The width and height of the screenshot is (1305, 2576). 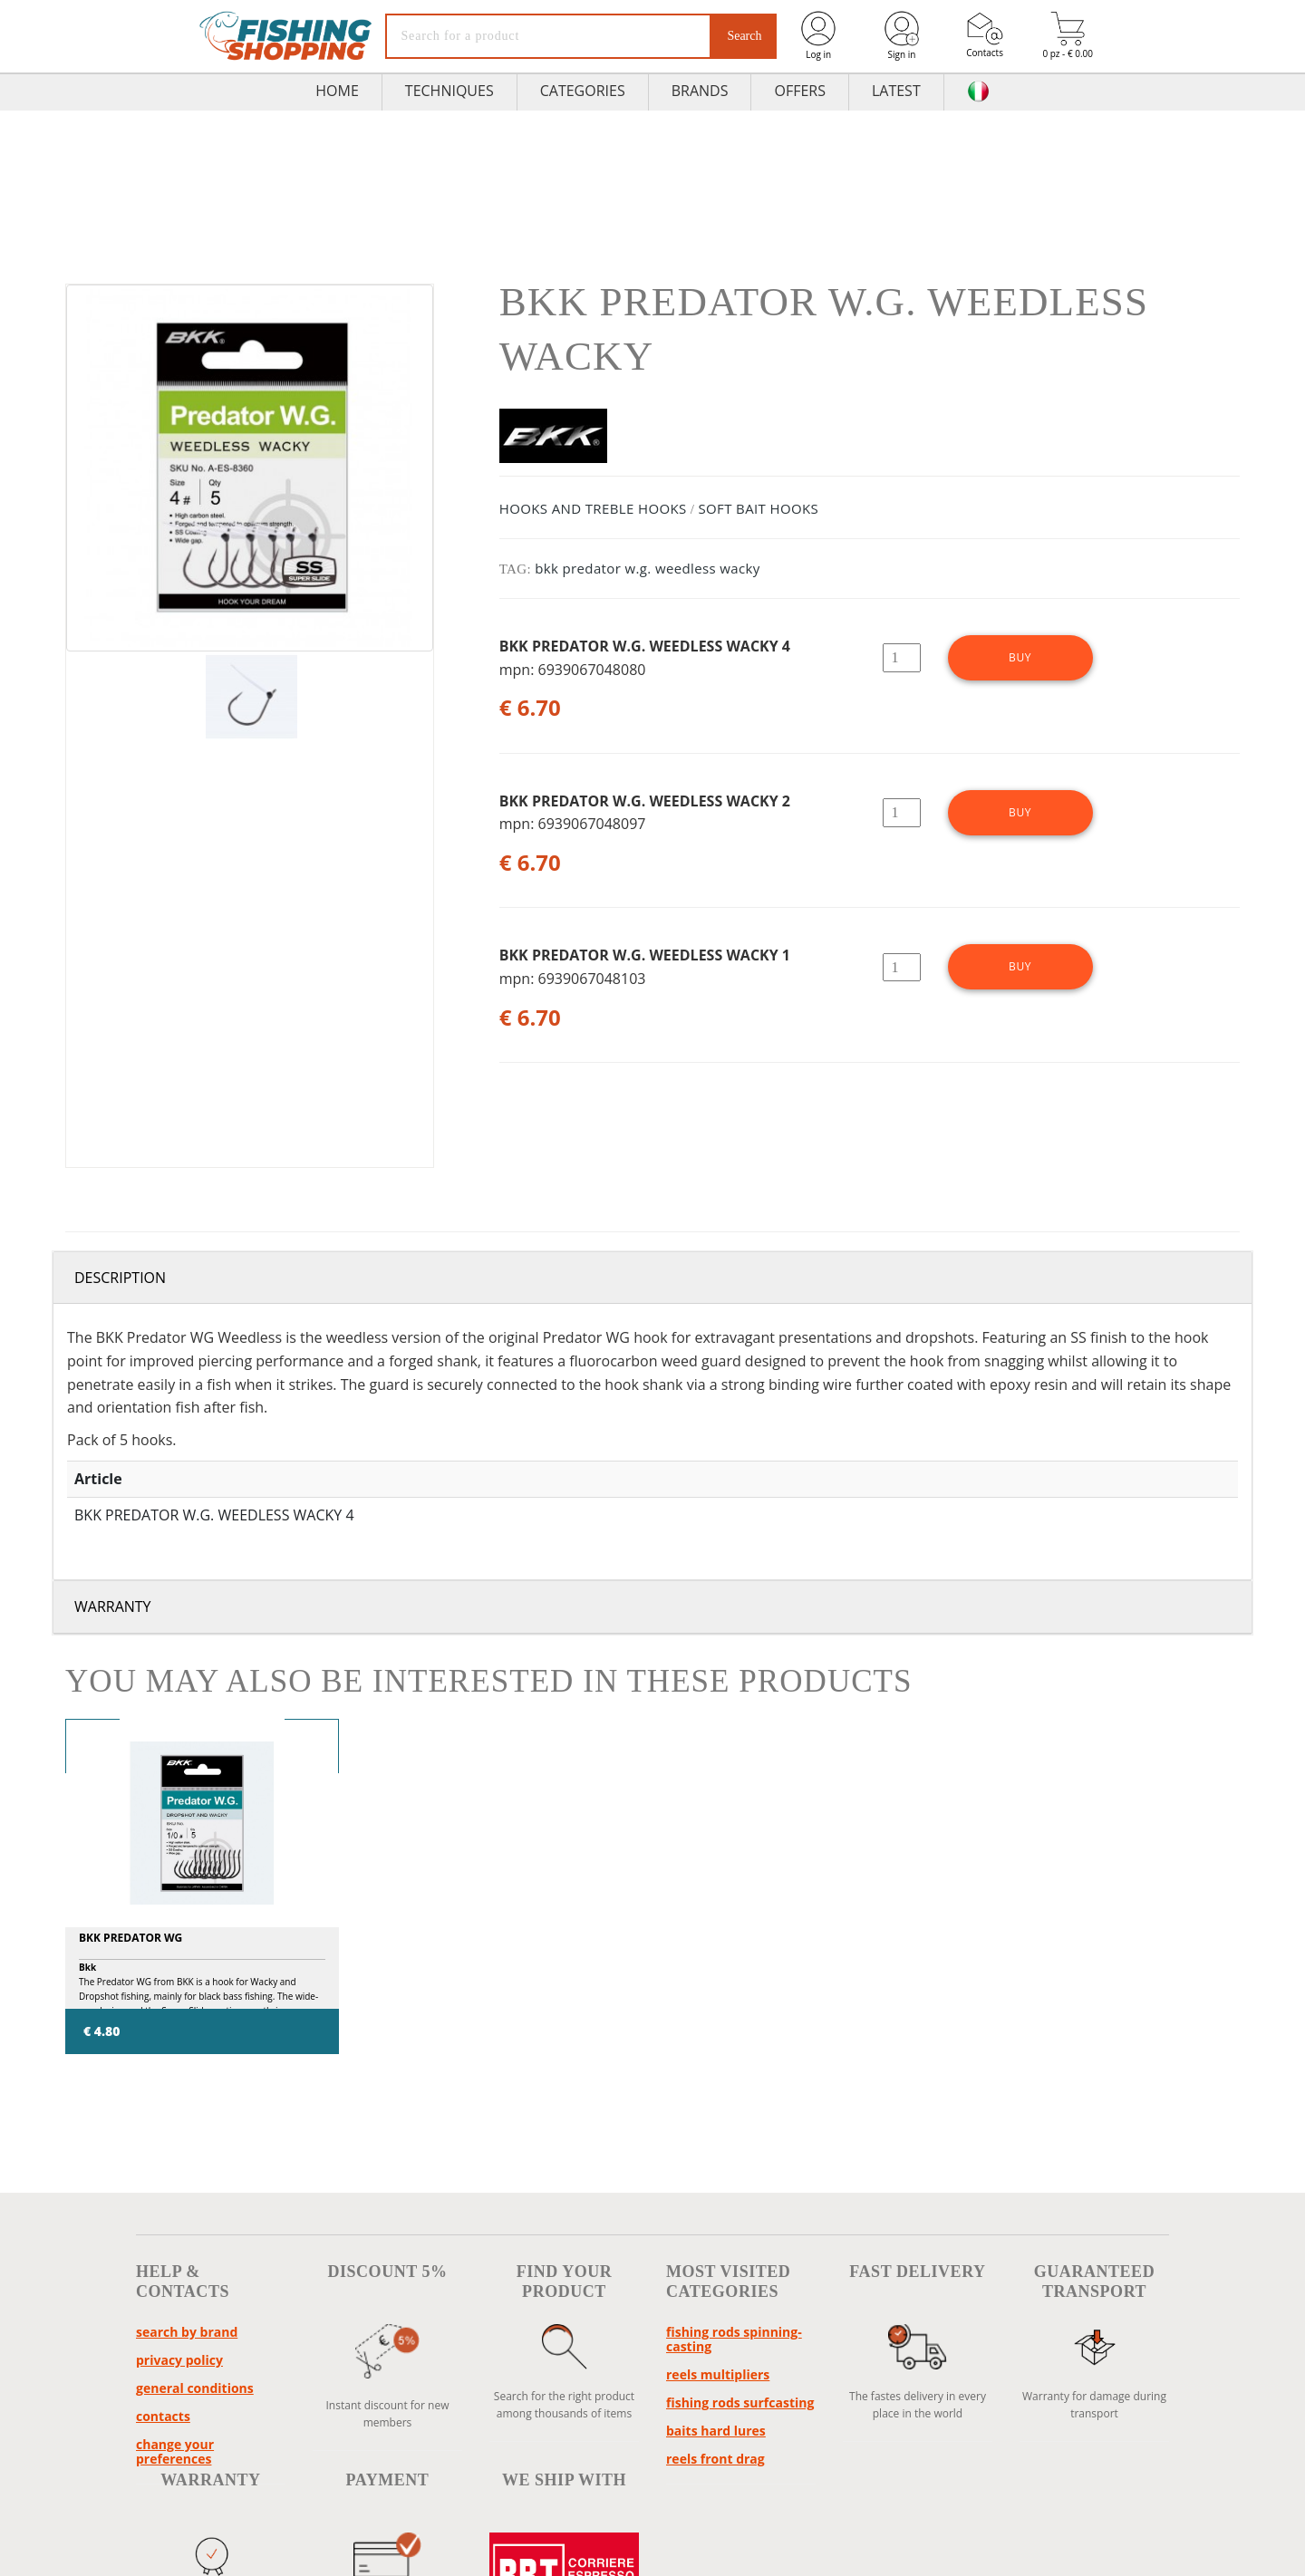 I want to click on baits hard lures, so click(x=716, y=2430).